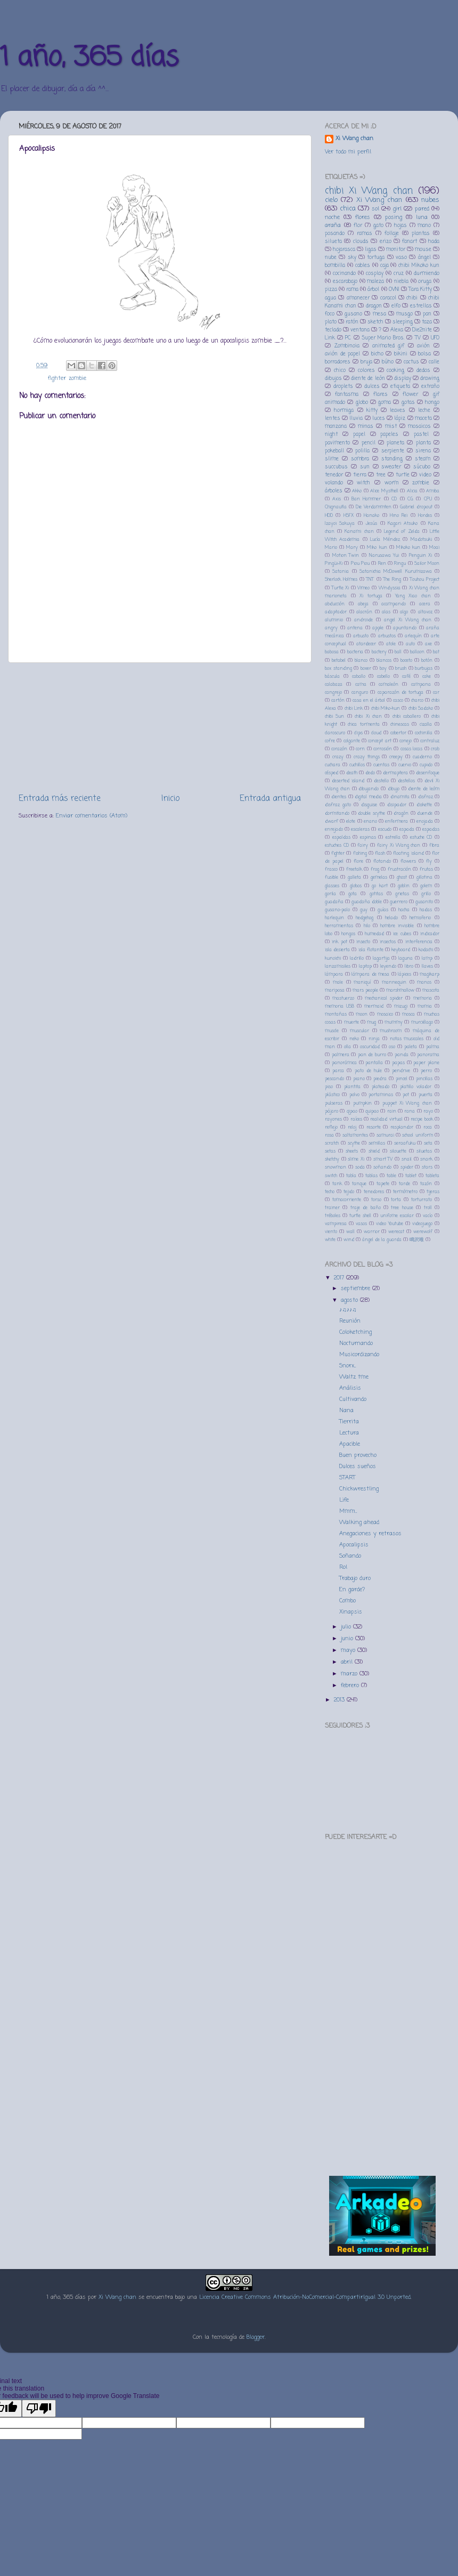 The width and height of the screenshot is (458, 2576). Describe the element at coordinates (349, 1239) in the screenshot. I see `wind` at that location.